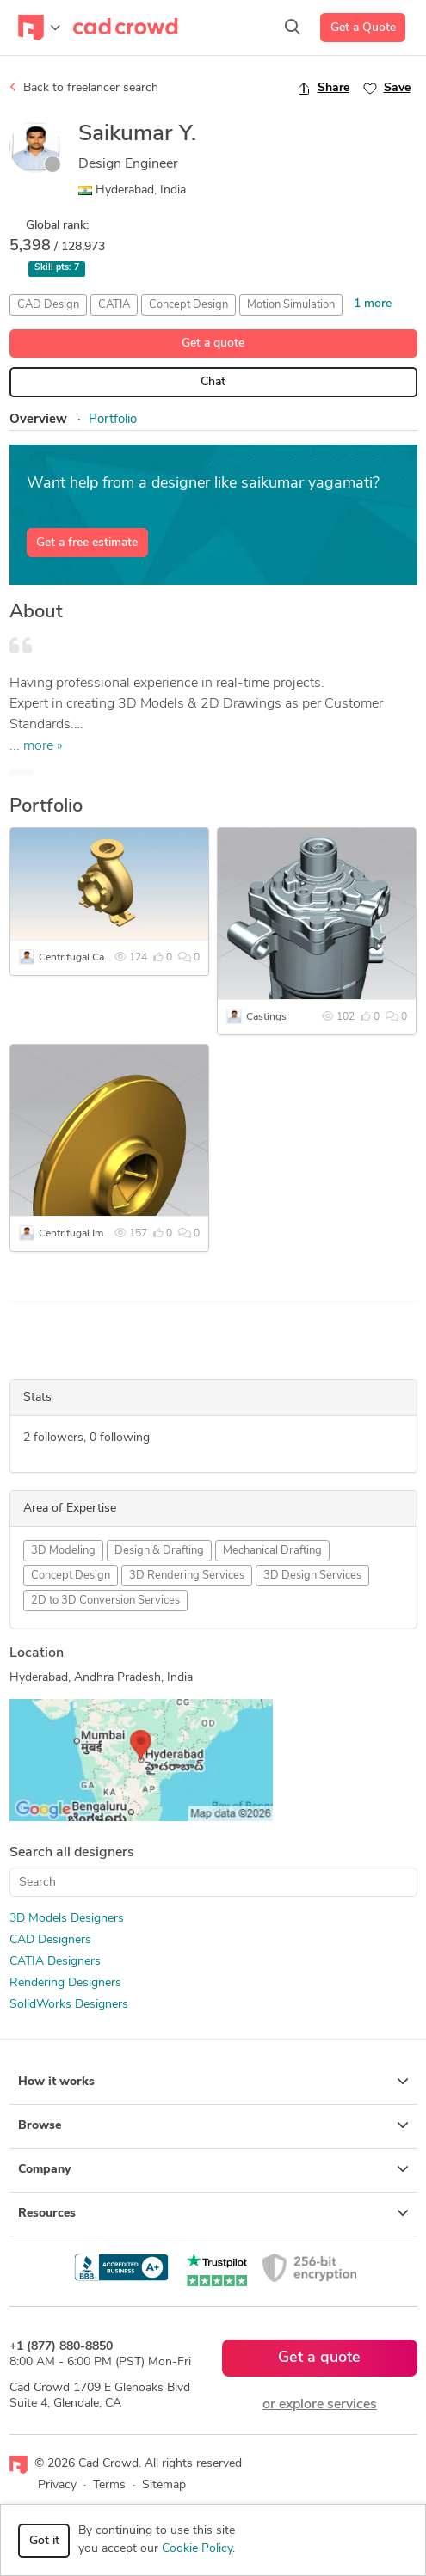 This screenshot has width=426, height=2576. I want to click on CAD Design, so click(48, 304).